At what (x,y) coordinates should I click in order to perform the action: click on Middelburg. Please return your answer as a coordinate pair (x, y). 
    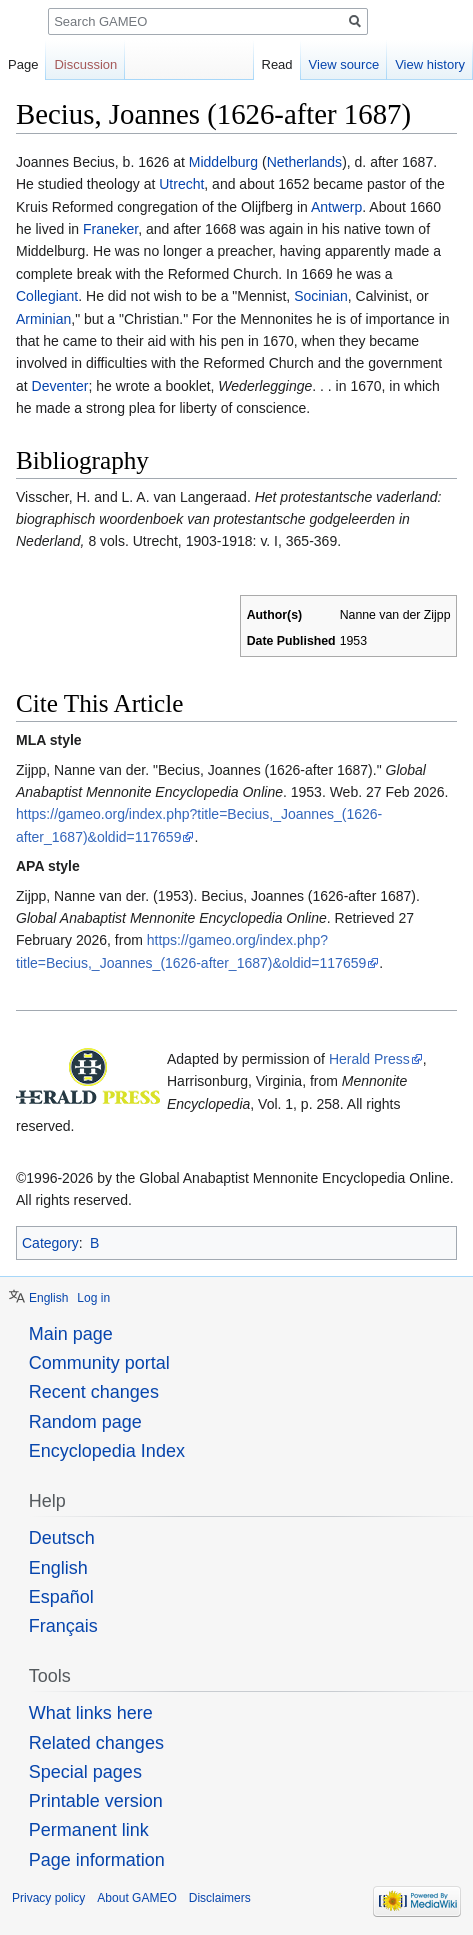
    Looking at the image, I should click on (223, 162).